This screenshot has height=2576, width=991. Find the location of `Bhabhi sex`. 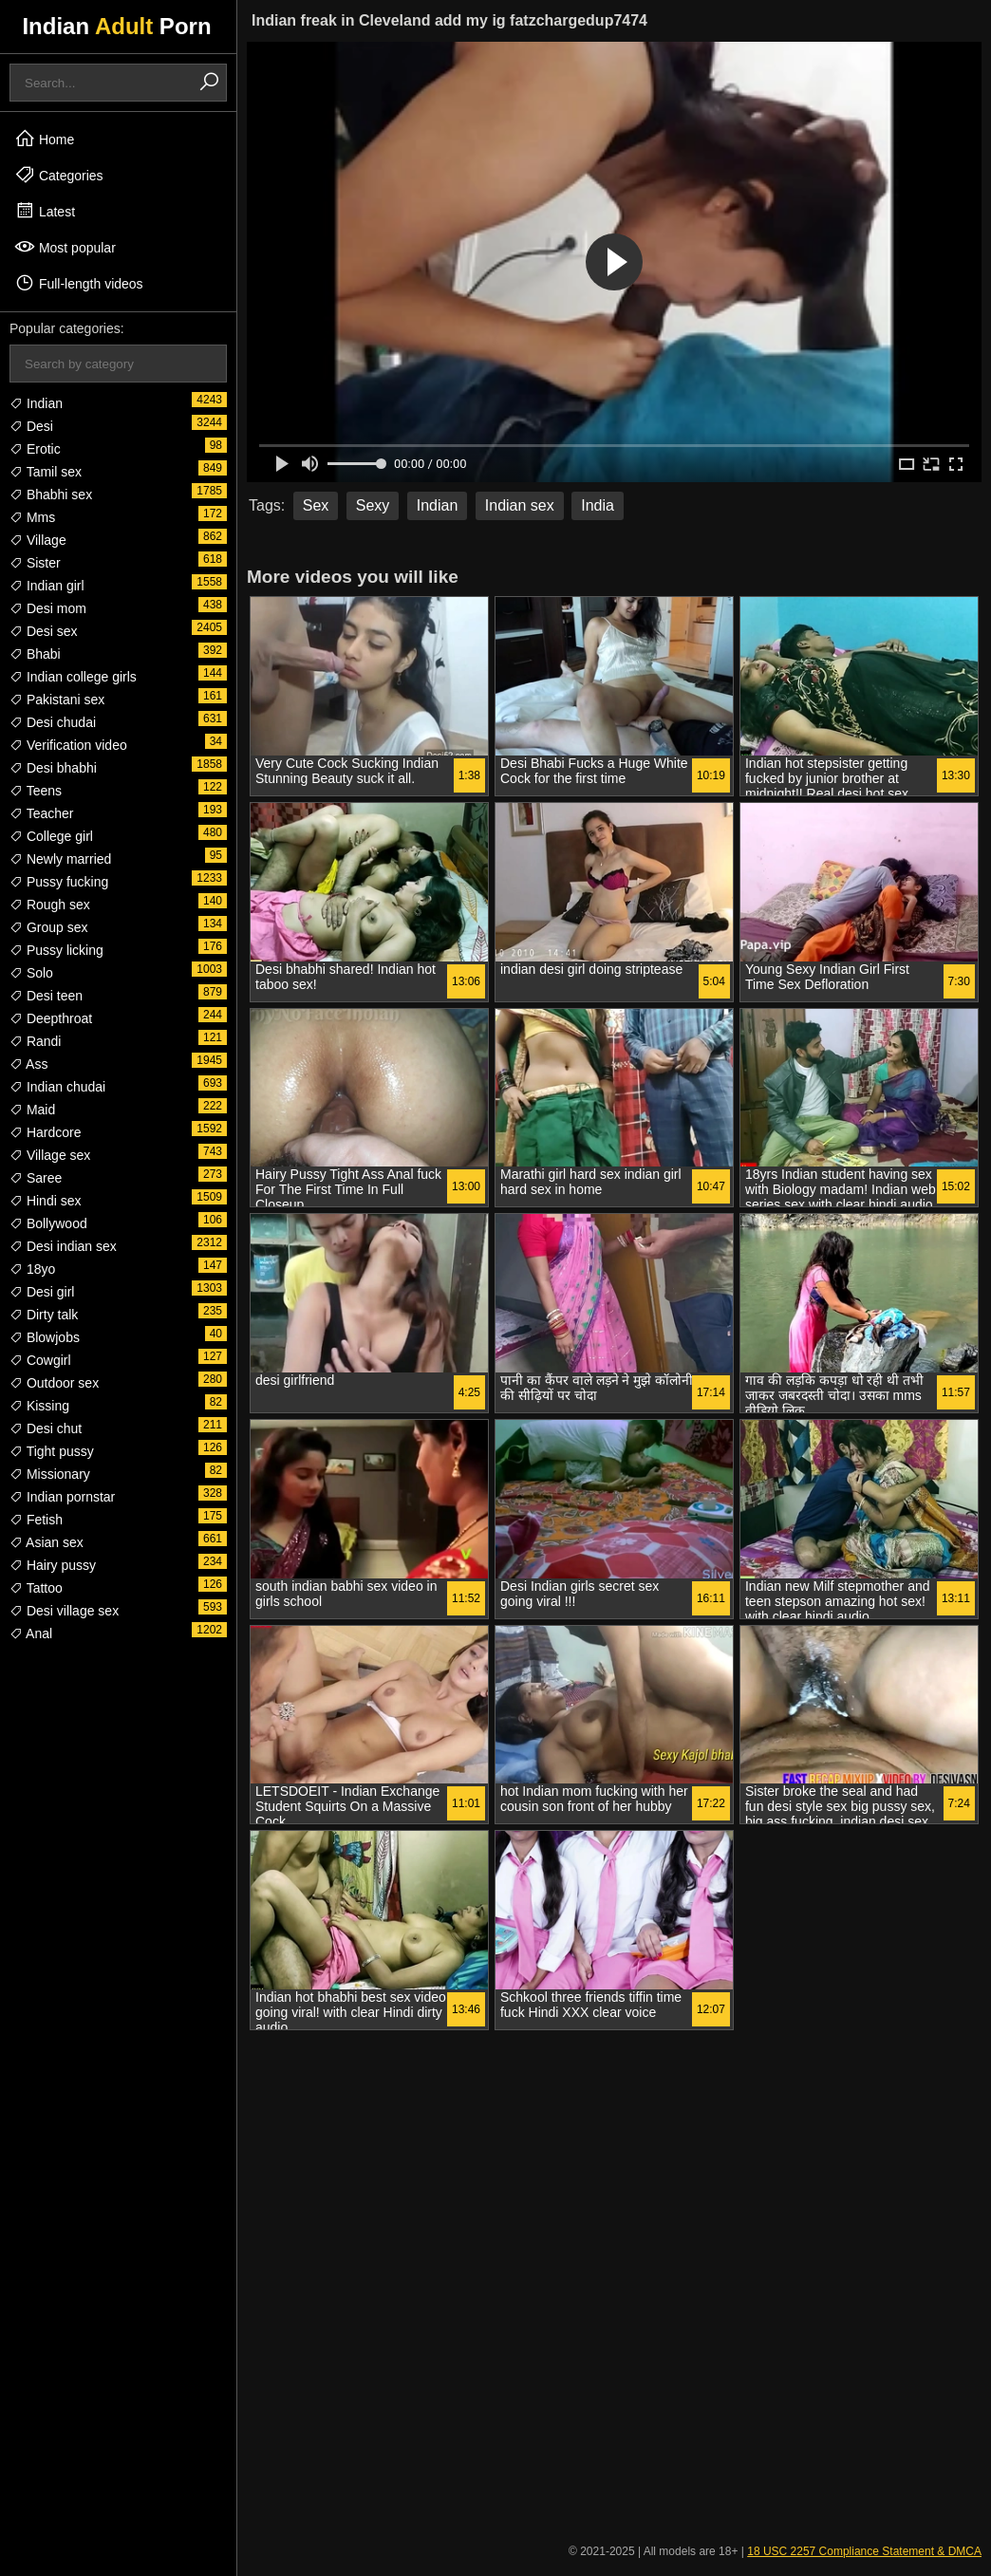

Bhabhi sex is located at coordinates (50, 494).